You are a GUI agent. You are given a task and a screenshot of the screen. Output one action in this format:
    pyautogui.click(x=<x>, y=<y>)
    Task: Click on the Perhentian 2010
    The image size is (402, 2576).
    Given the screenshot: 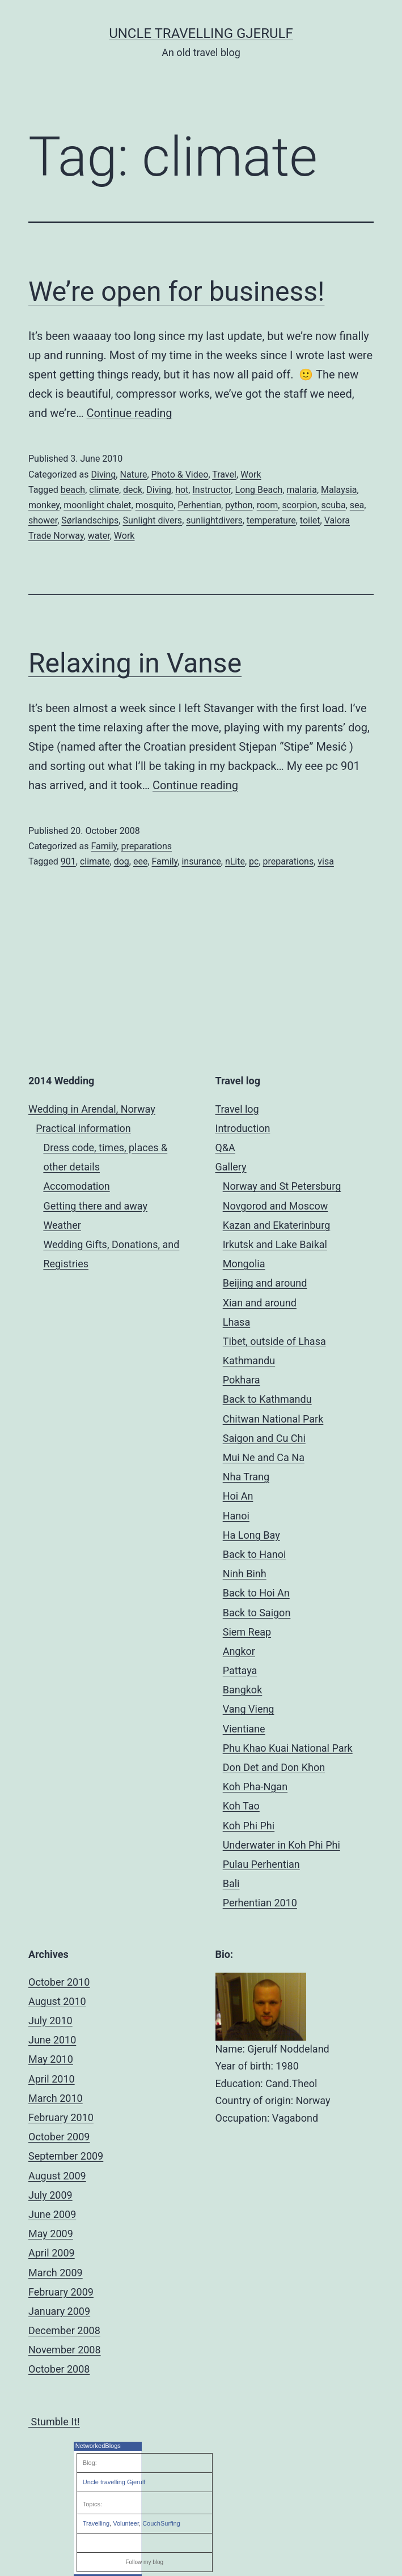 What is the action you would take?
    pyautogui.click(x=260, y=1903)
    